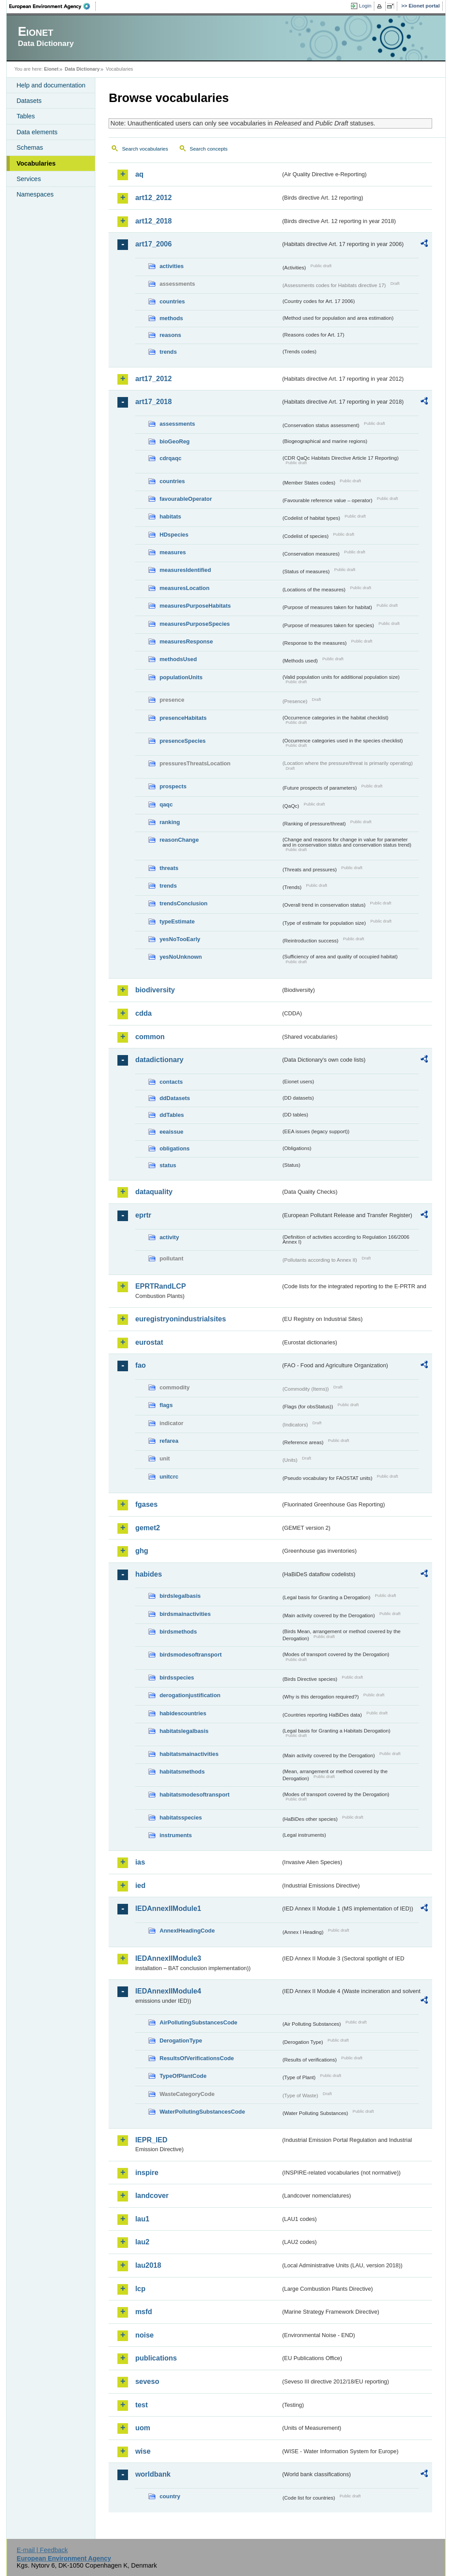 The height and width of the screenshot is (2576, 452). I want to click on art12_2018, so click(153, 221).